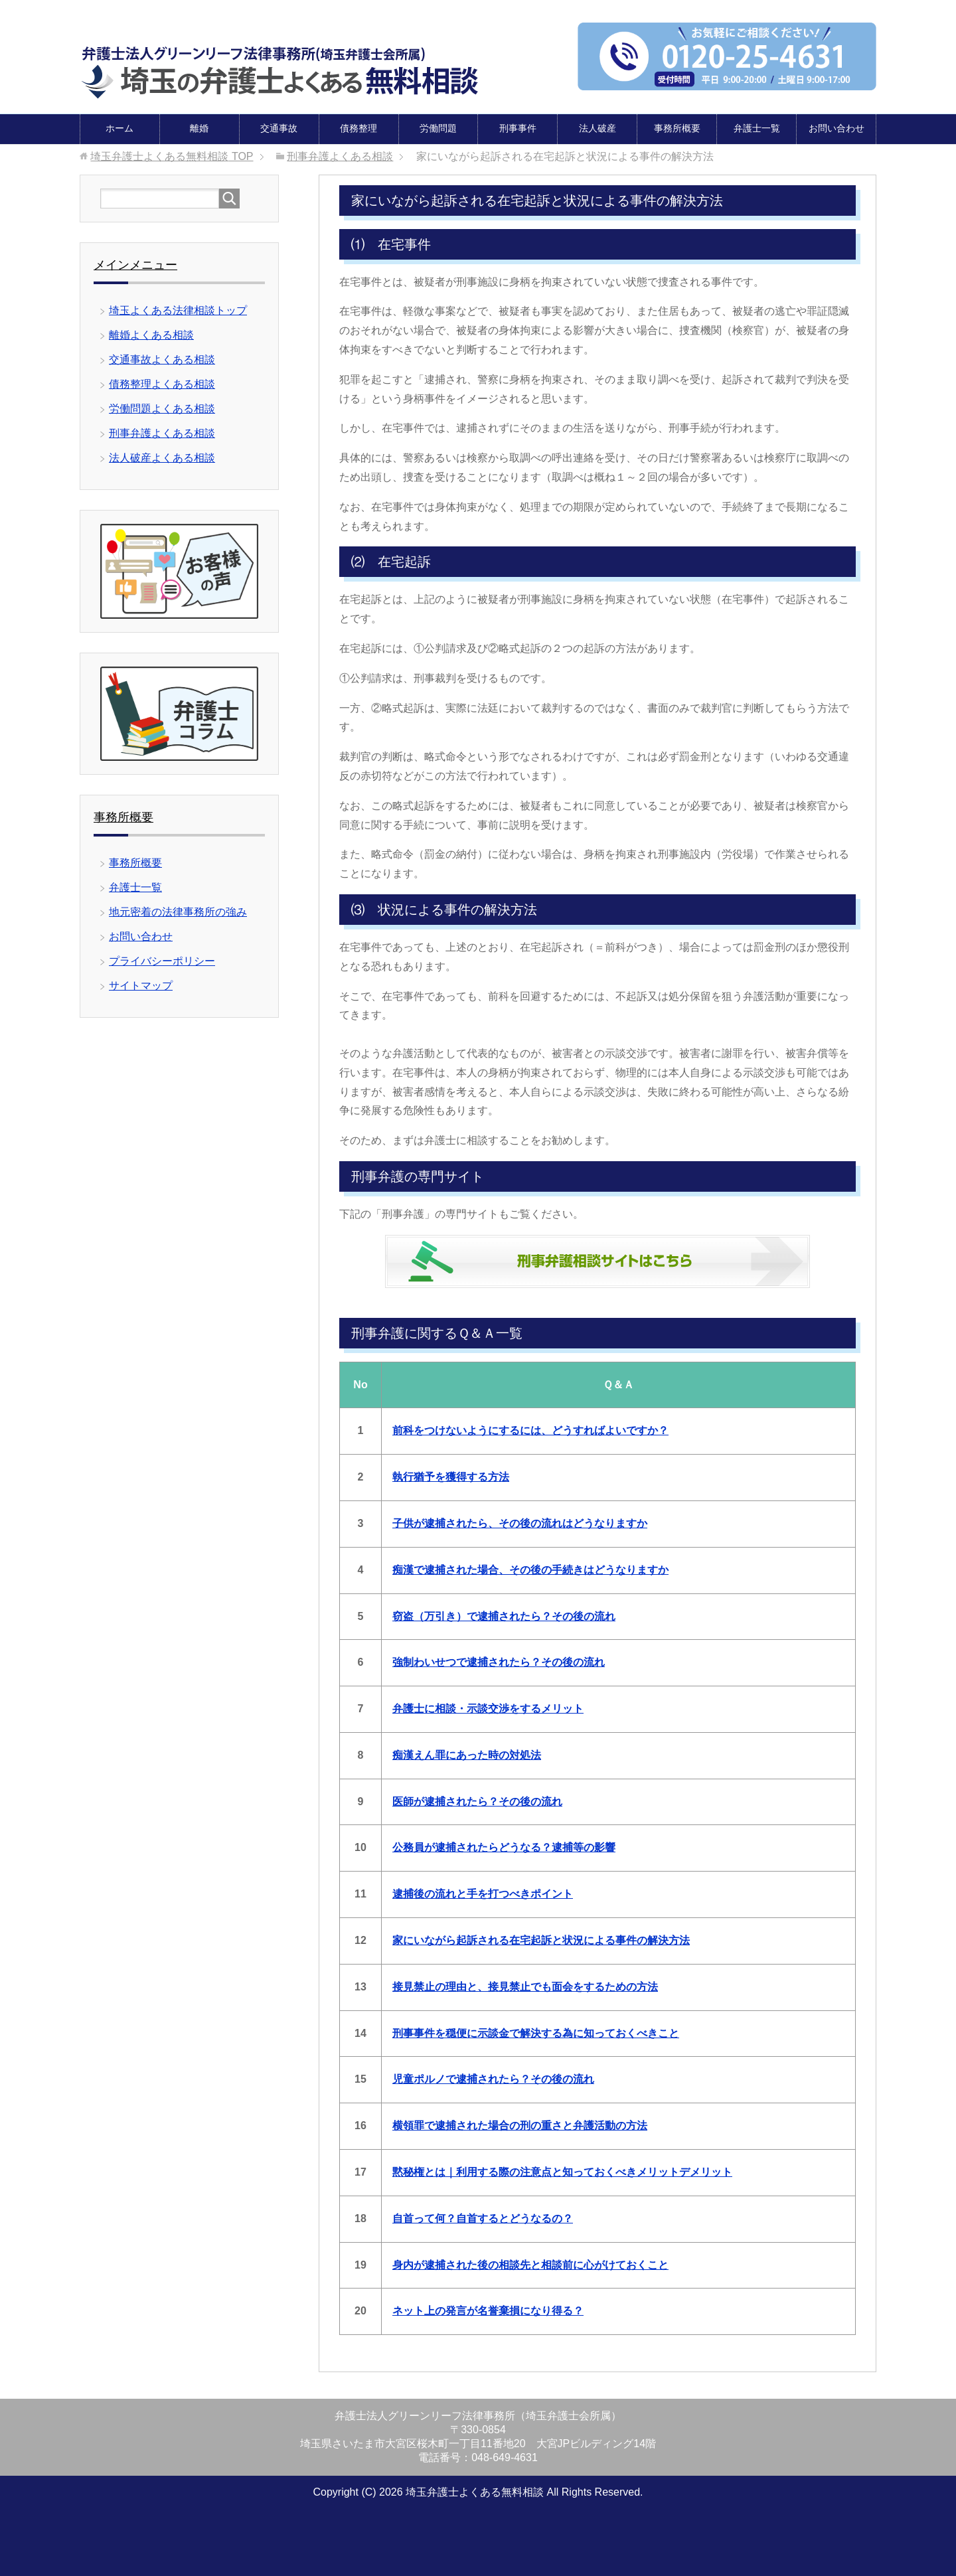 This screenshot has height=2576, width=956. Describe the element at coordinates (503, 1615) in the screenshot. I see `窃盗（万引き）で逮捕されたら？その後の流れ` at that location.